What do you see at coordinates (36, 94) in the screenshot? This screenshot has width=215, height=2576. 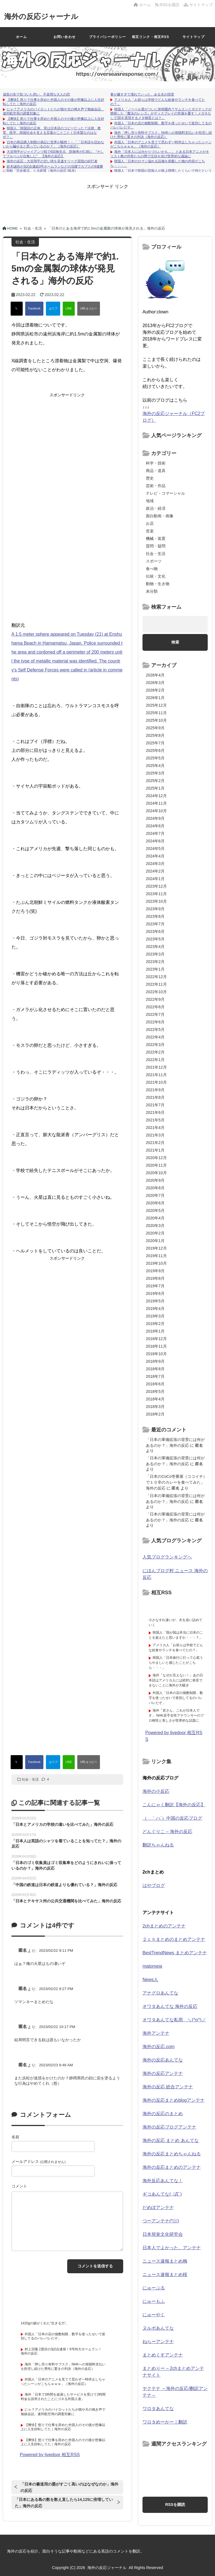 I see `成長の先で気づいた想い、不器用な大人の恋` at bounding box center [36, 94].